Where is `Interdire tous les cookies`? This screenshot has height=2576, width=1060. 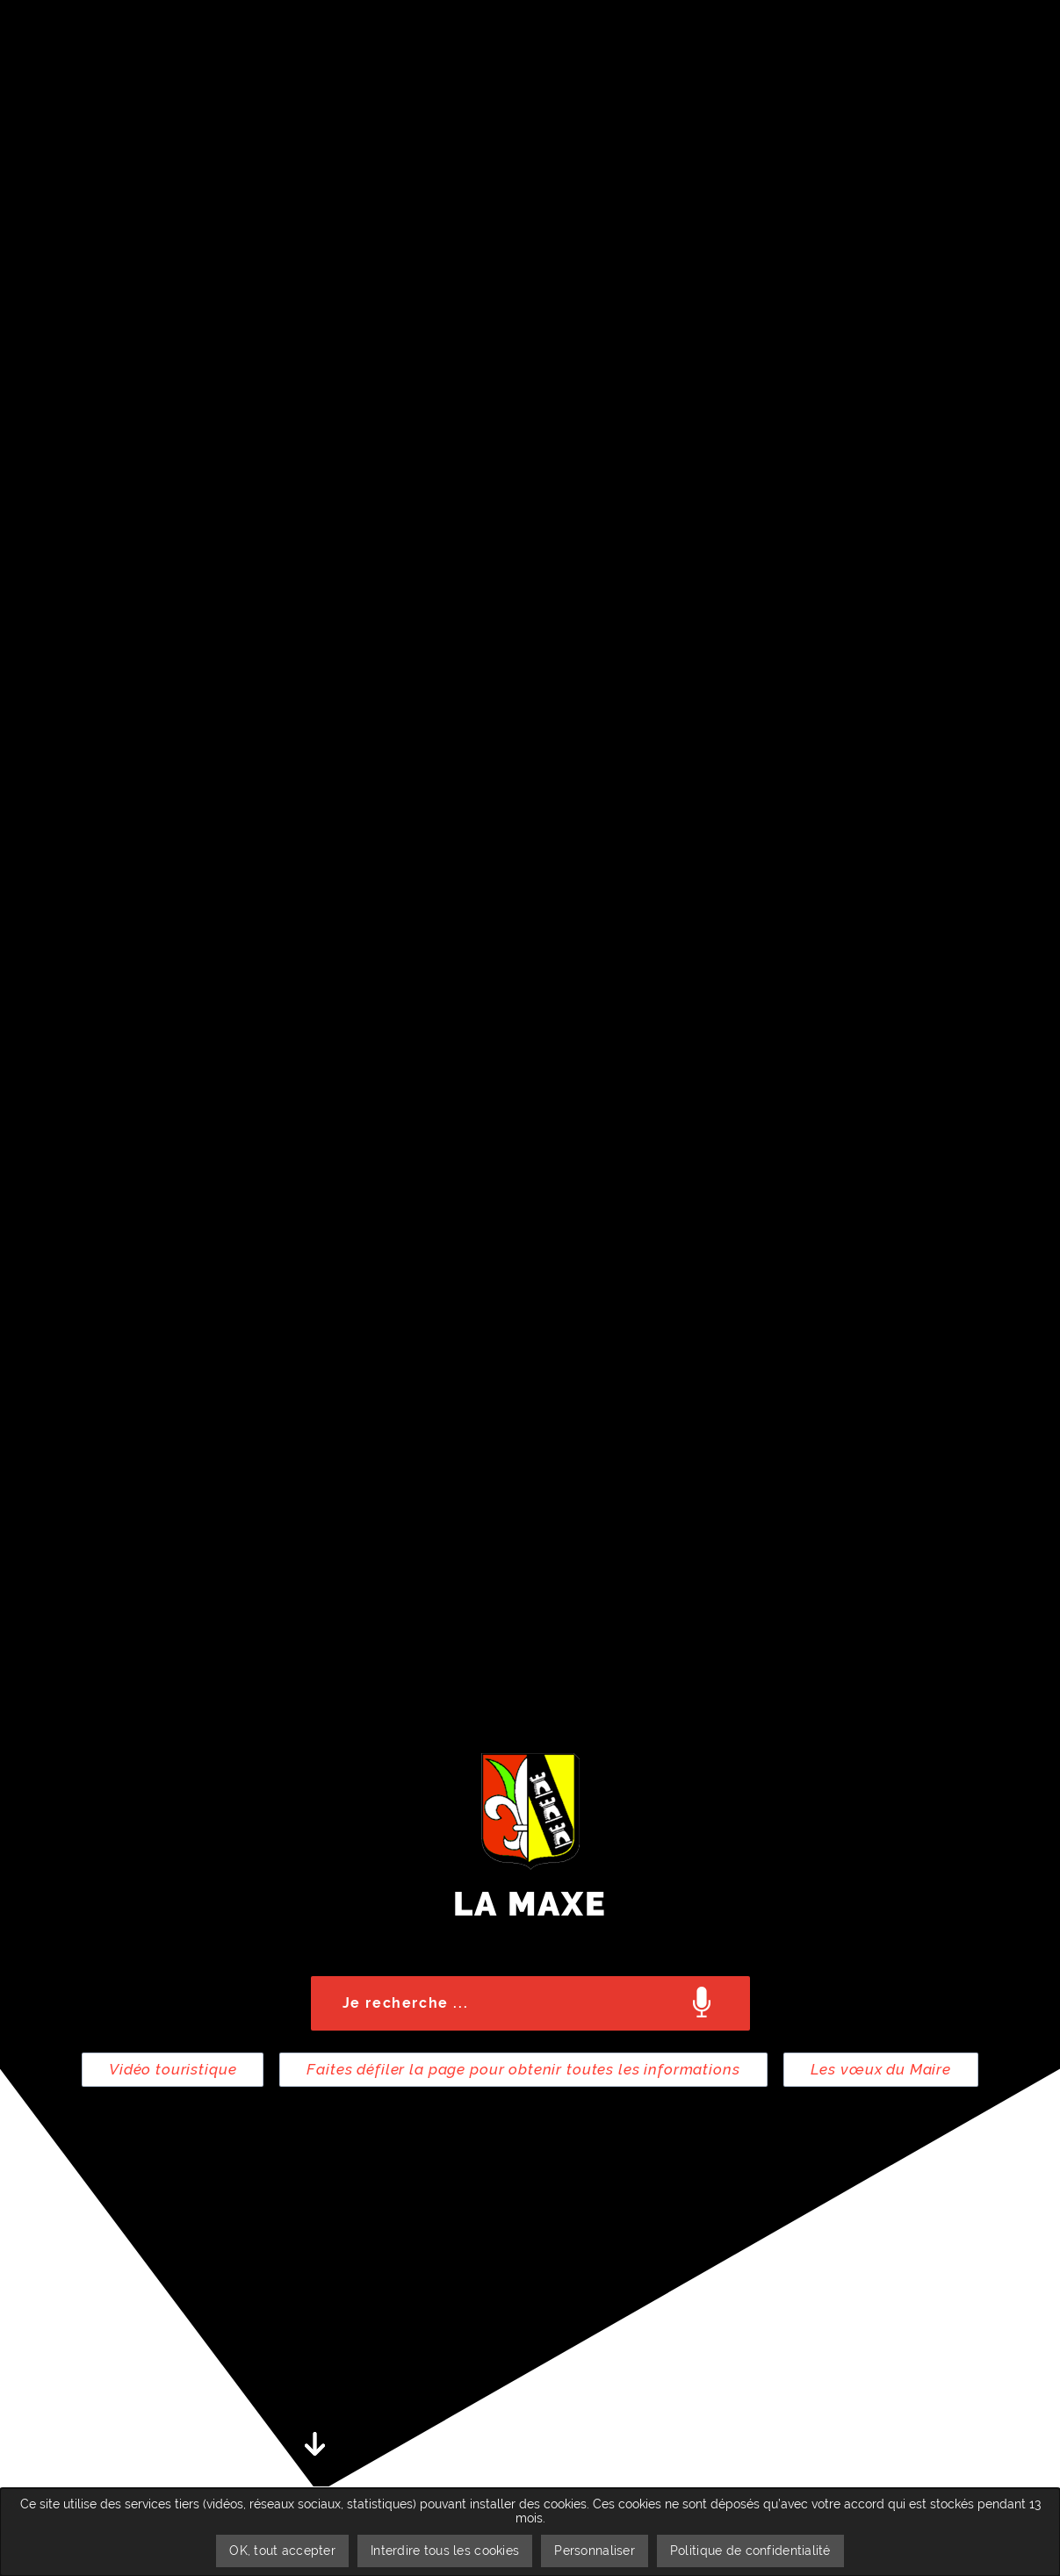
Interdire tous les cookies is located at coordinates (445, 2551).